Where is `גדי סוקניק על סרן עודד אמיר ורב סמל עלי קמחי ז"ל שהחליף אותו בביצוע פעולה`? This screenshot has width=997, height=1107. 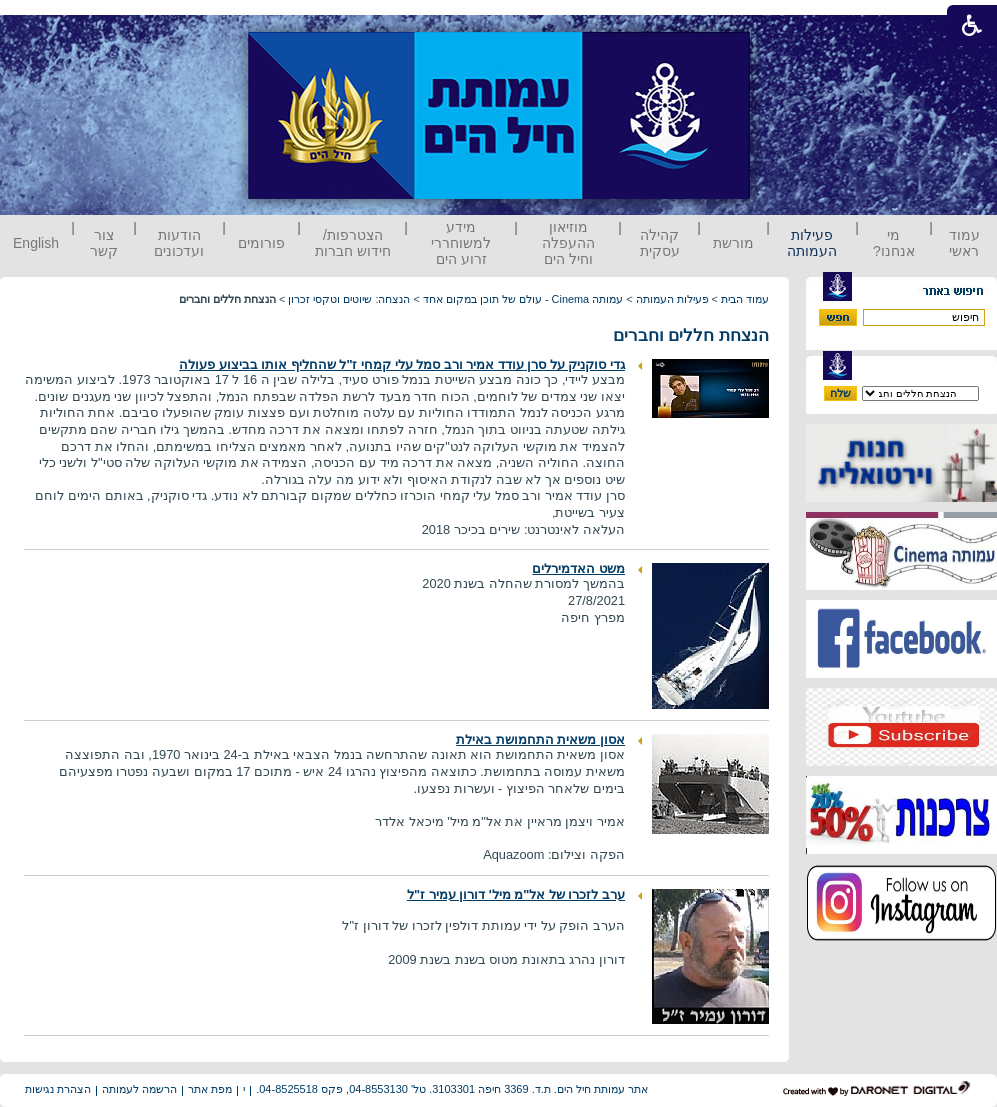 גדי סוקניק על סרן עודד אמיר ורב סמל עלי קמחי ז"ל שהחליף אותו בביצוע פעולה is located at coordinates (402, 364).